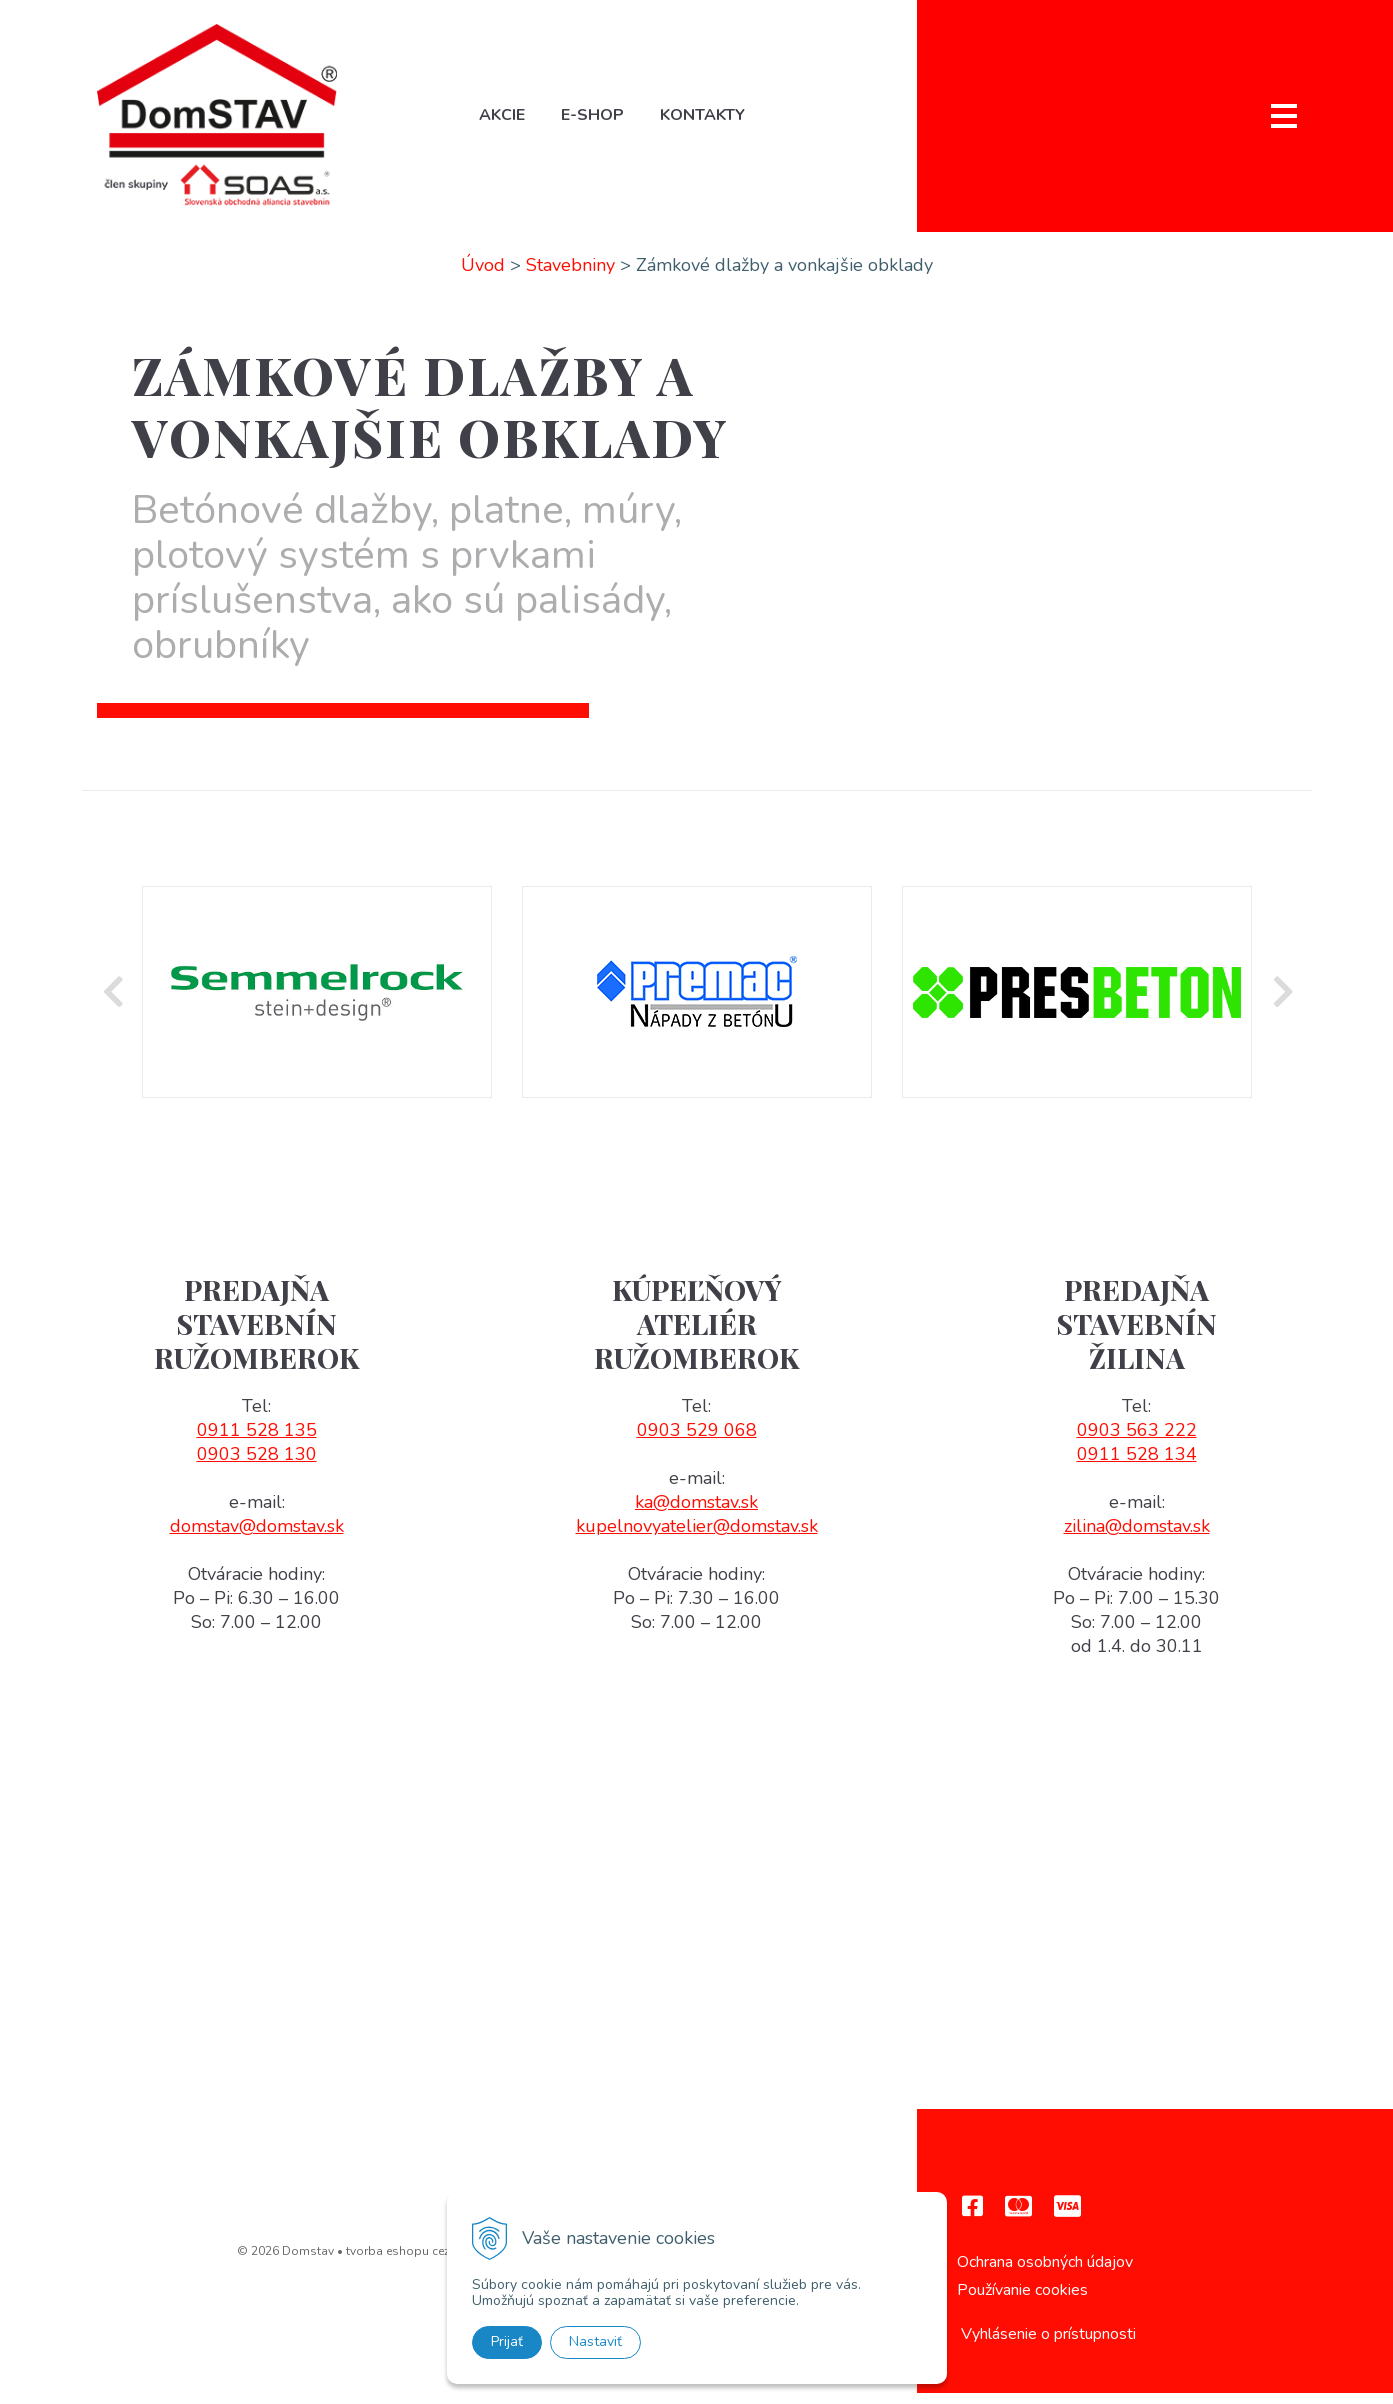  What do you see at coordinates (1282, 1003) in the screenshot?
I see `Next [button]` at bounding box center [1282, 1003].